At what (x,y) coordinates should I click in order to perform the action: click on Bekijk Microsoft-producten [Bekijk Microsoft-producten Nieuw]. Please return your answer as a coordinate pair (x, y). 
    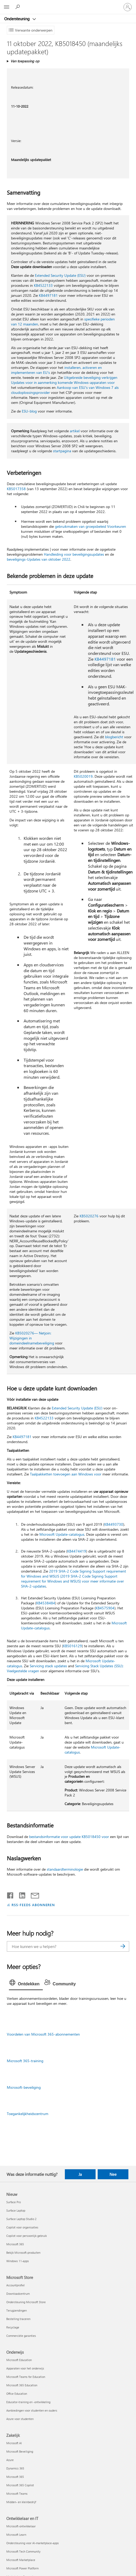
    Looking at the image, I should click on (23, 2252).